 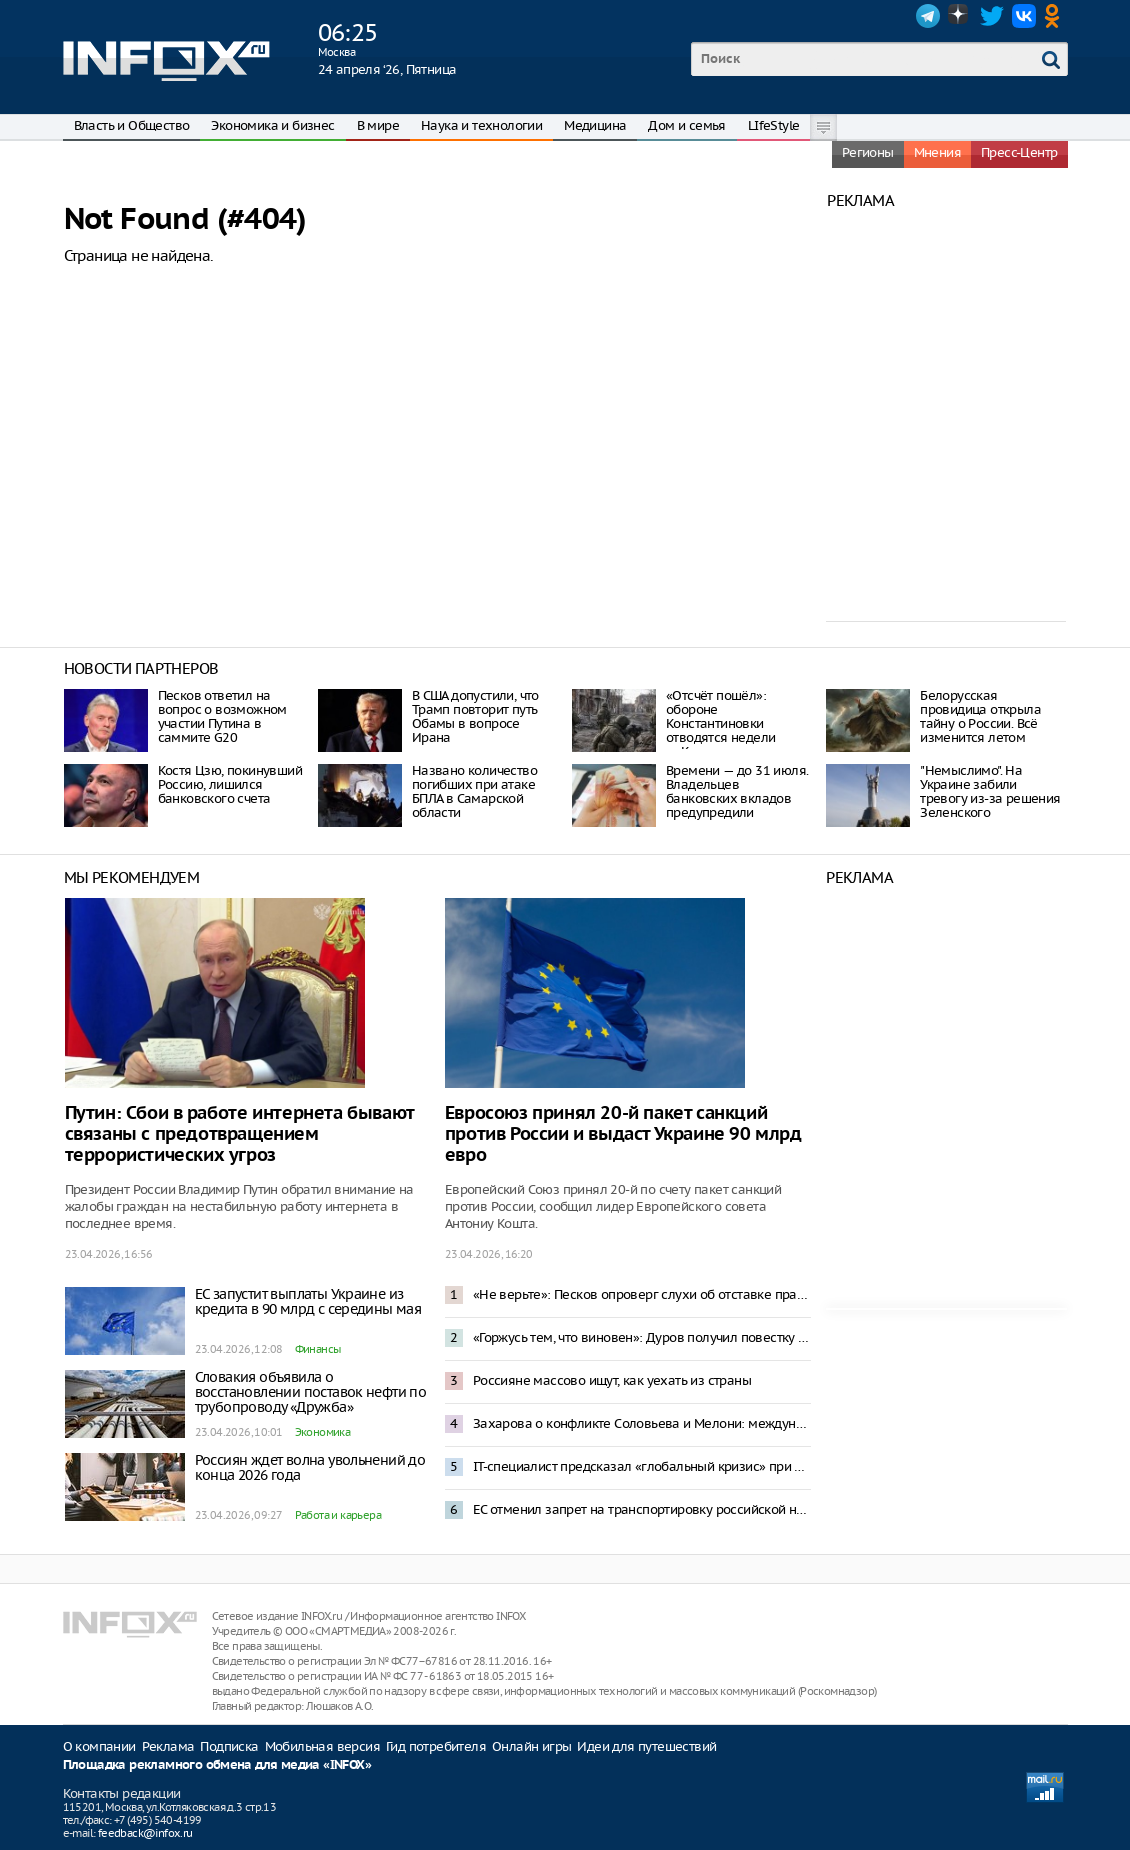 I want to click on «Не верьте»: Песков опроверг слухи об отставке правительства из-за проблем в экономике, so click(x=642, y=1294).